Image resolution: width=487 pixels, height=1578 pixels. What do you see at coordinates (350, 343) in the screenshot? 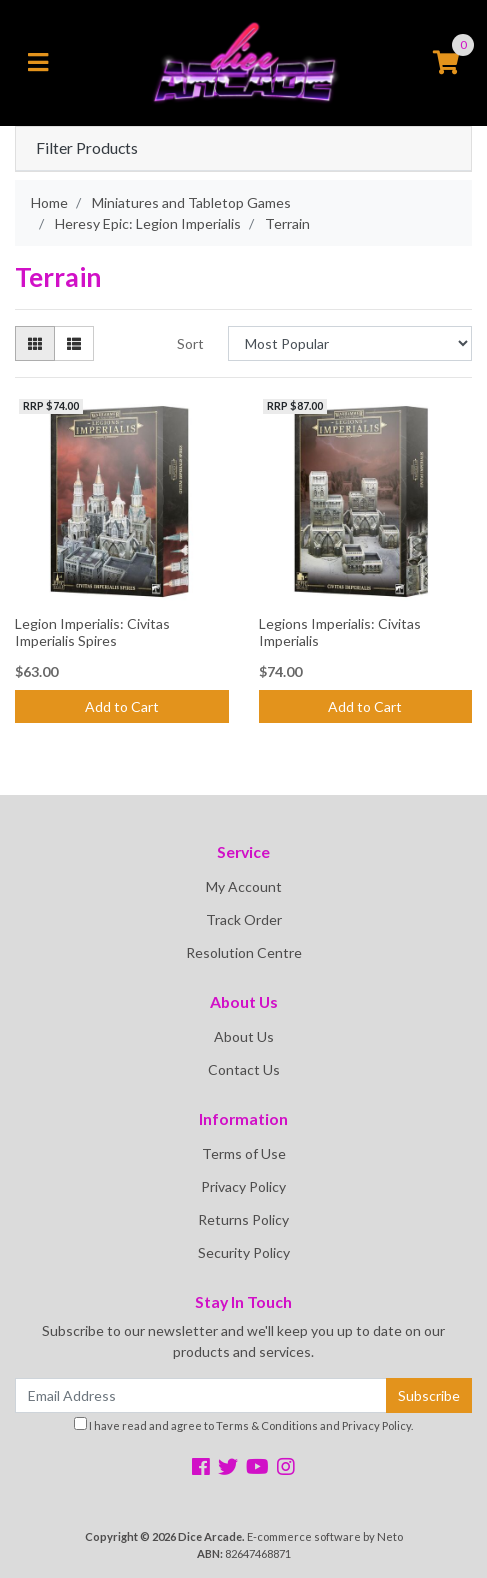
I see `[Sort products by]` at bounding box center [350, 343].